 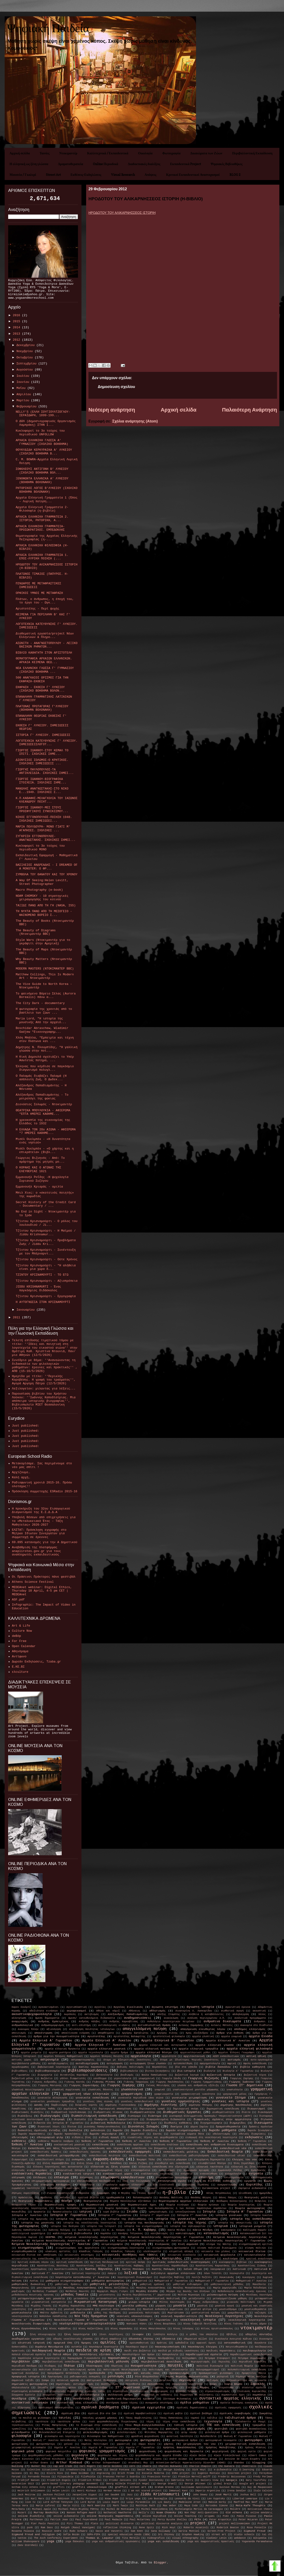 I want to click on φωτομέτρηση, so click(x=20, y=2444).